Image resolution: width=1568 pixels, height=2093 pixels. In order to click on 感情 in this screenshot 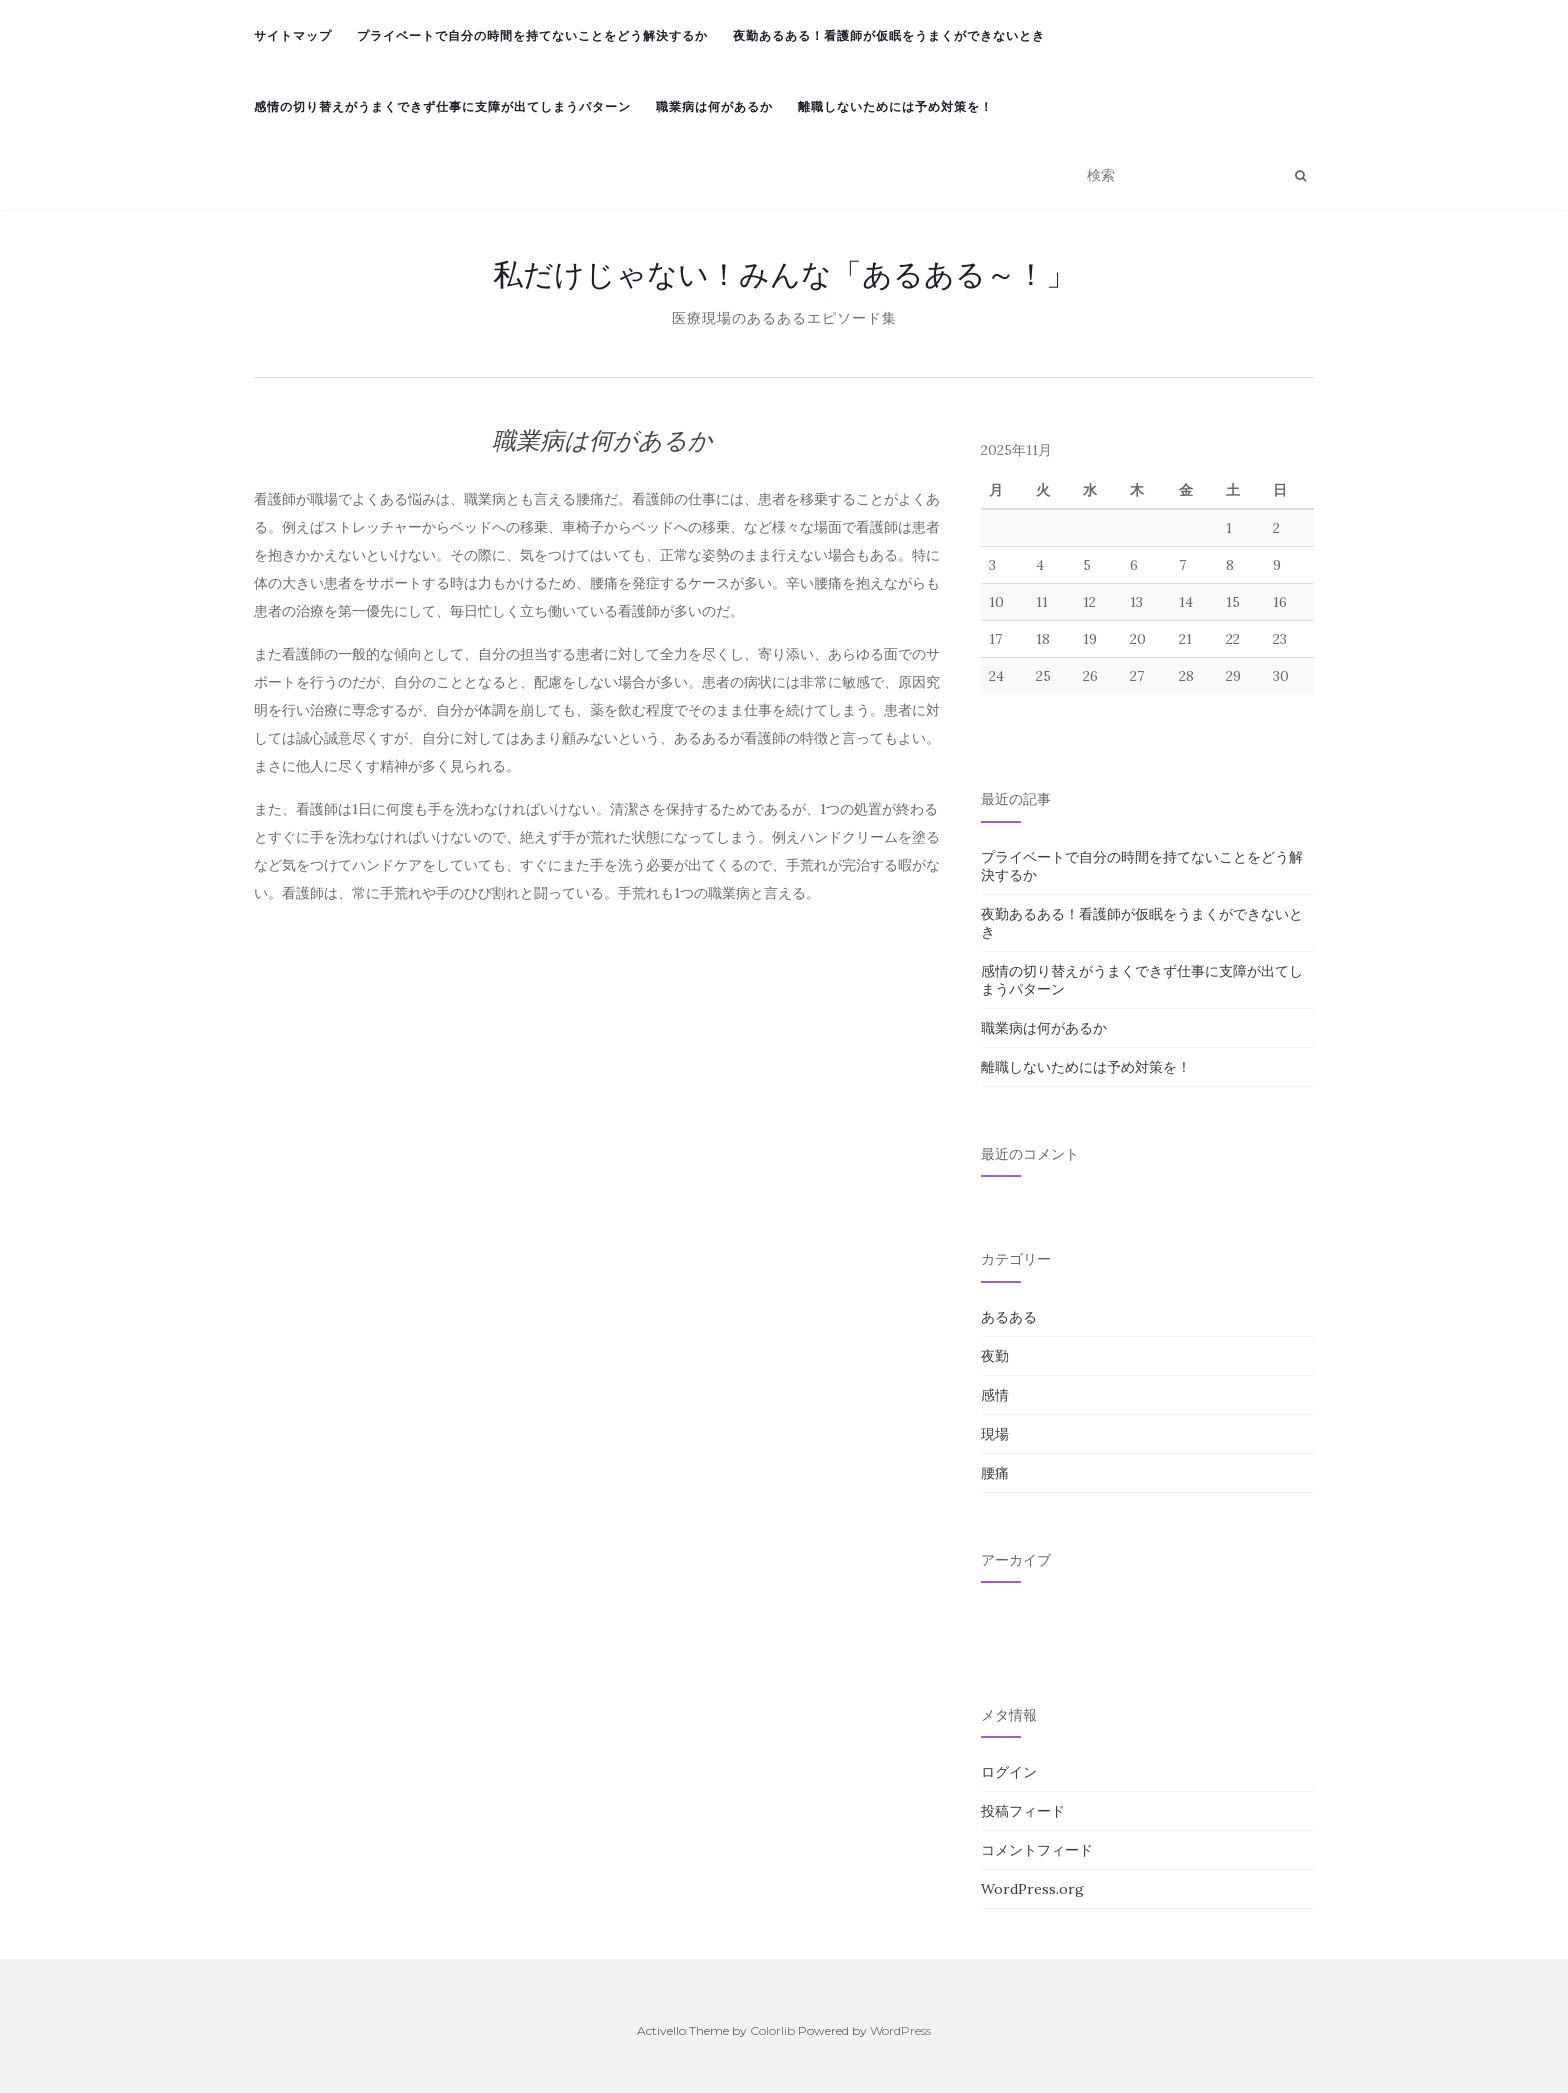, I will do `click(995, 1395)`.